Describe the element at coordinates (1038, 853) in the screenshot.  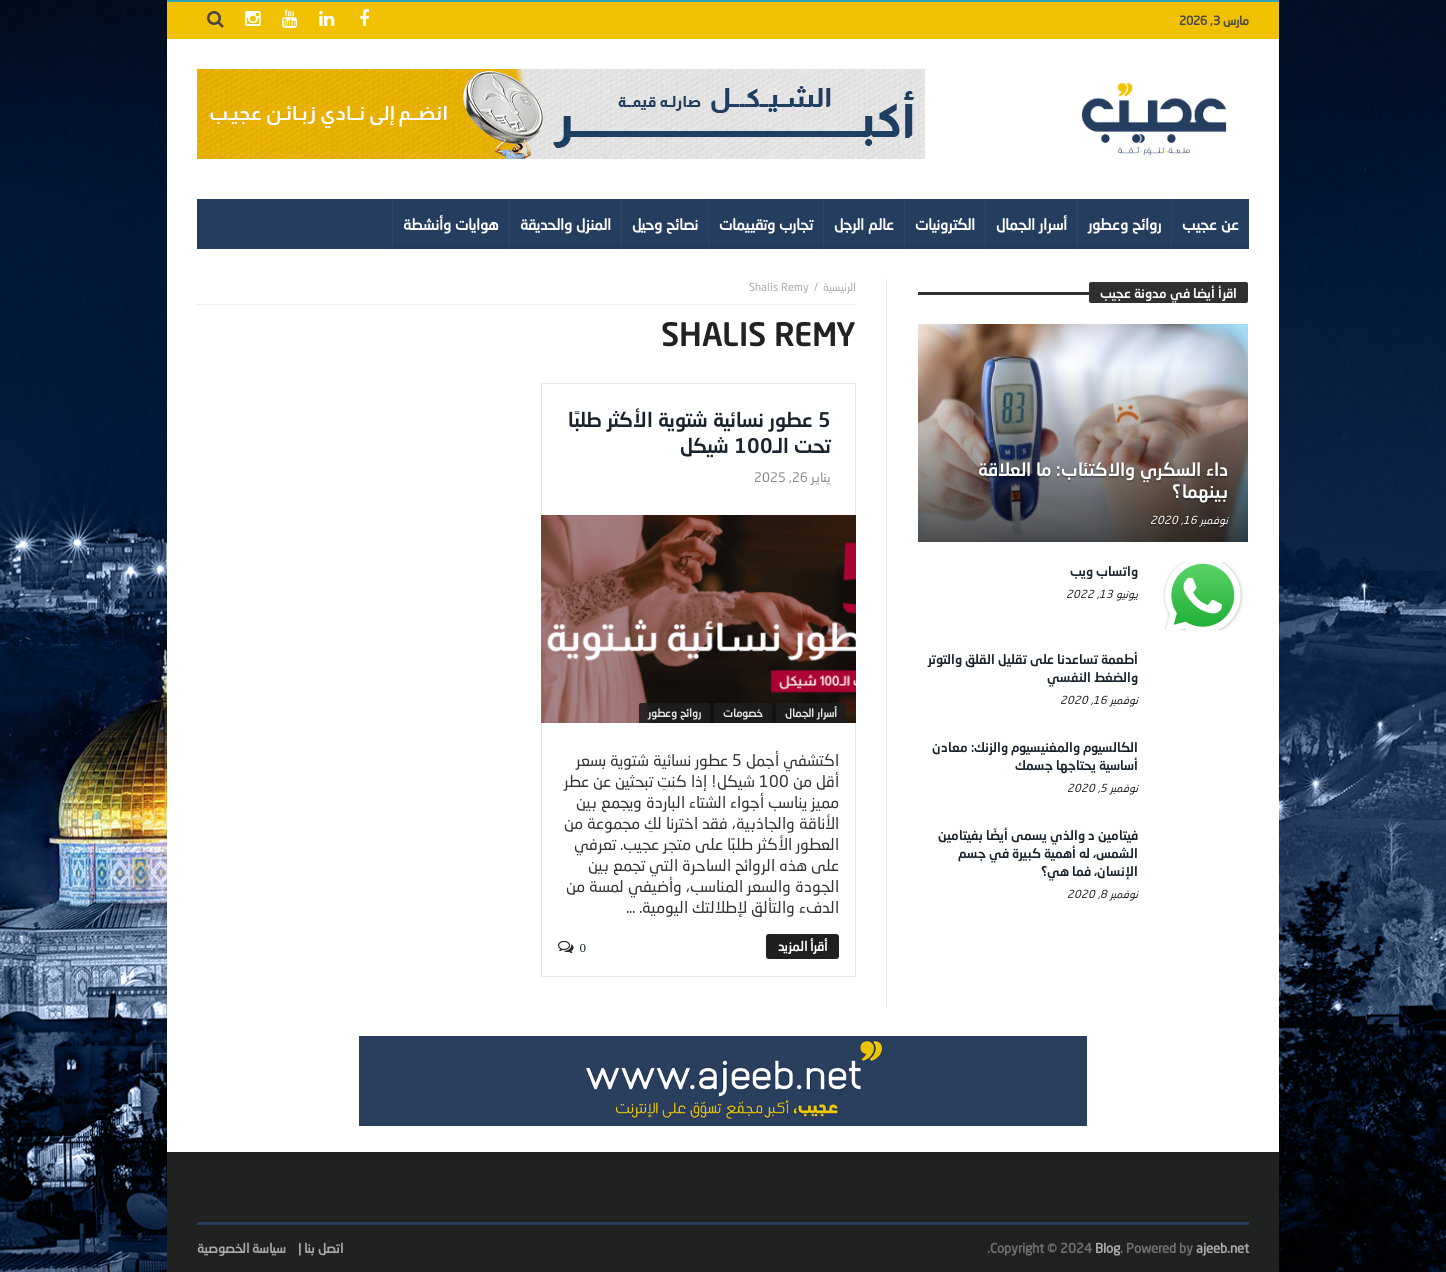
I see `فيتامين د والذي يسمى أيضًا بفيتامين الشمس، له أهمية كبيرة في جسم الإنسان، فما هي؟` at that location.